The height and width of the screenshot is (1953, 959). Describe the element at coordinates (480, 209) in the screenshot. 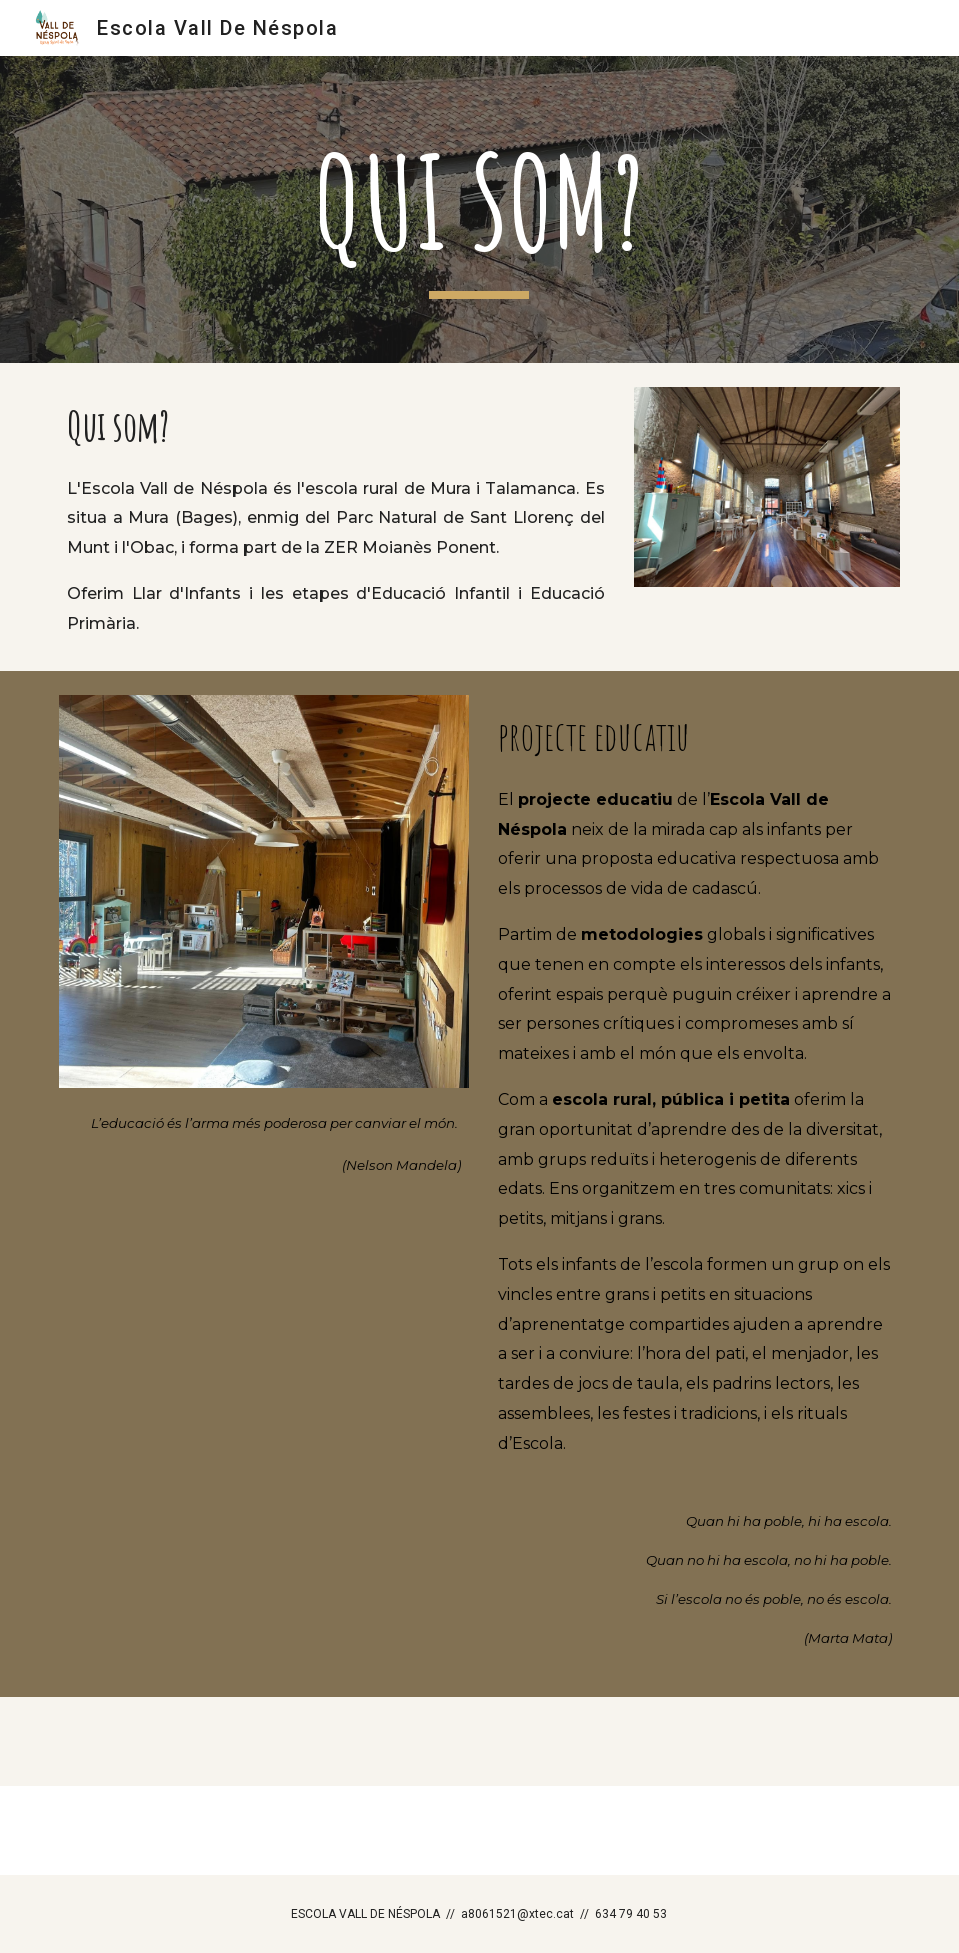

I see `[main]` at that location.